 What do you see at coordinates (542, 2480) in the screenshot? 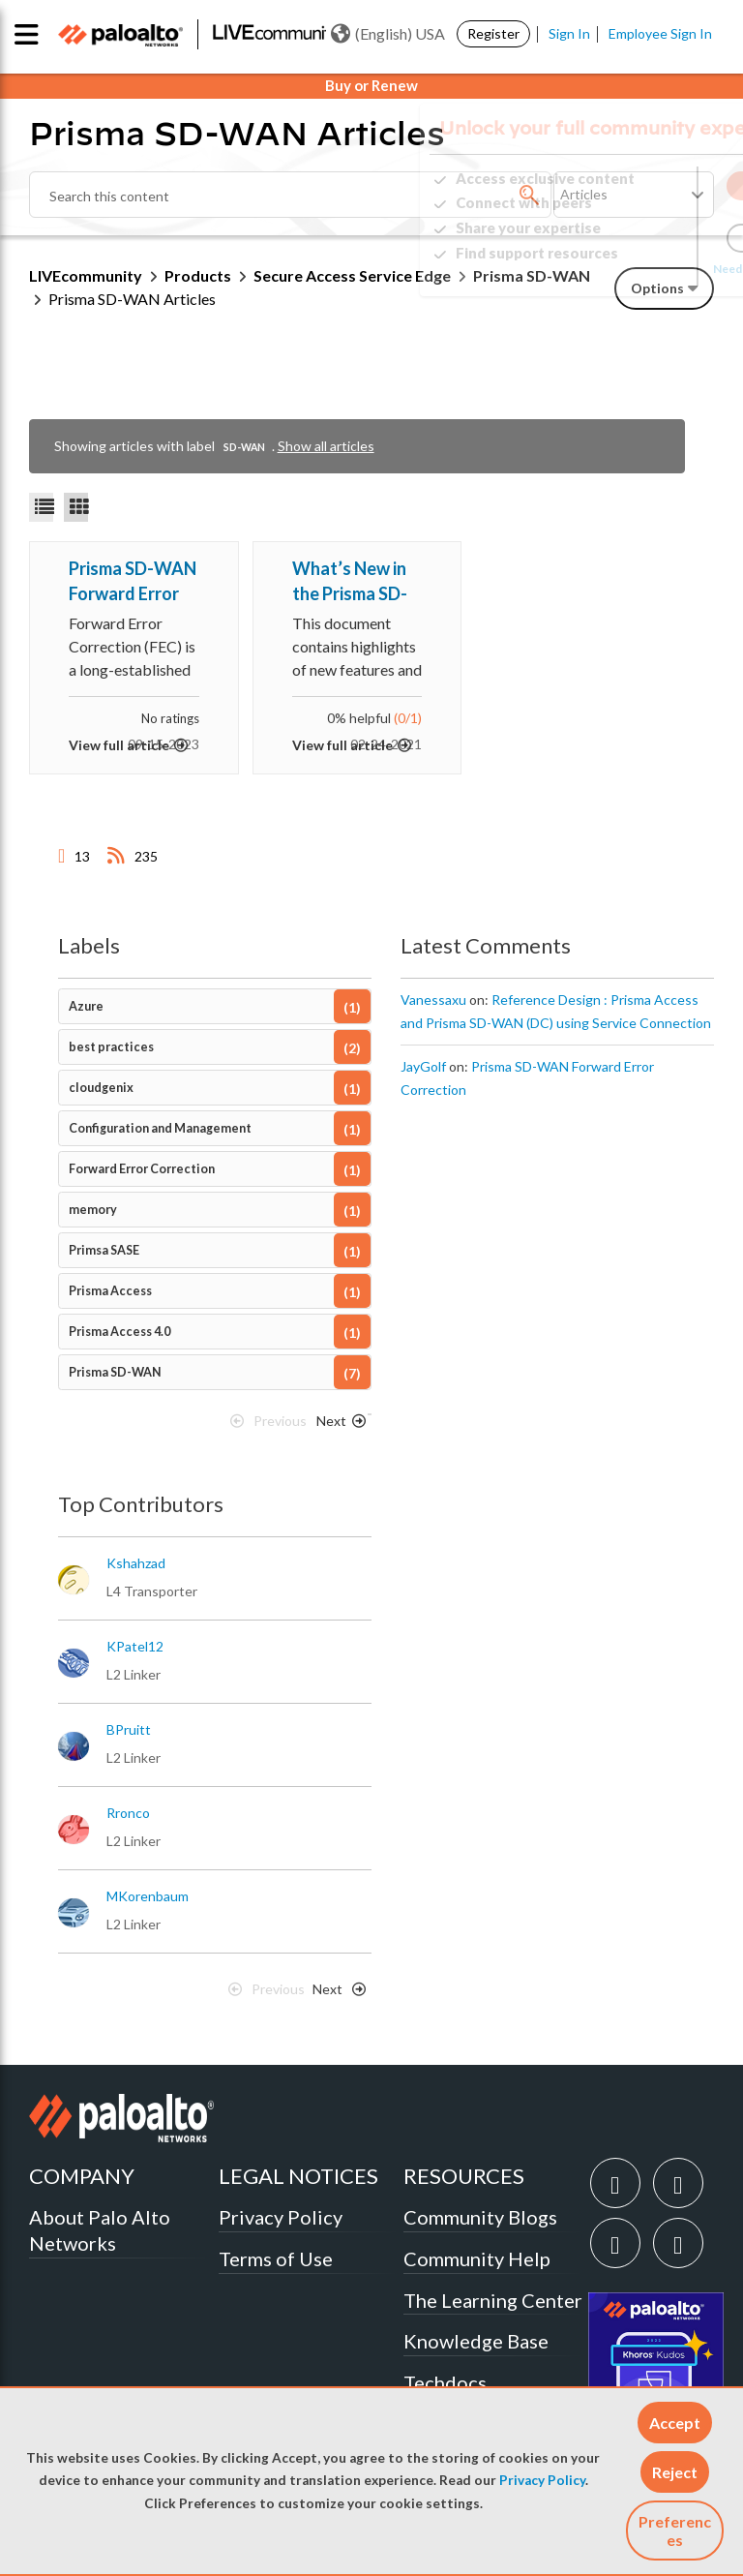
I see `Privacy Policy` at bounding box center [542, 2480].